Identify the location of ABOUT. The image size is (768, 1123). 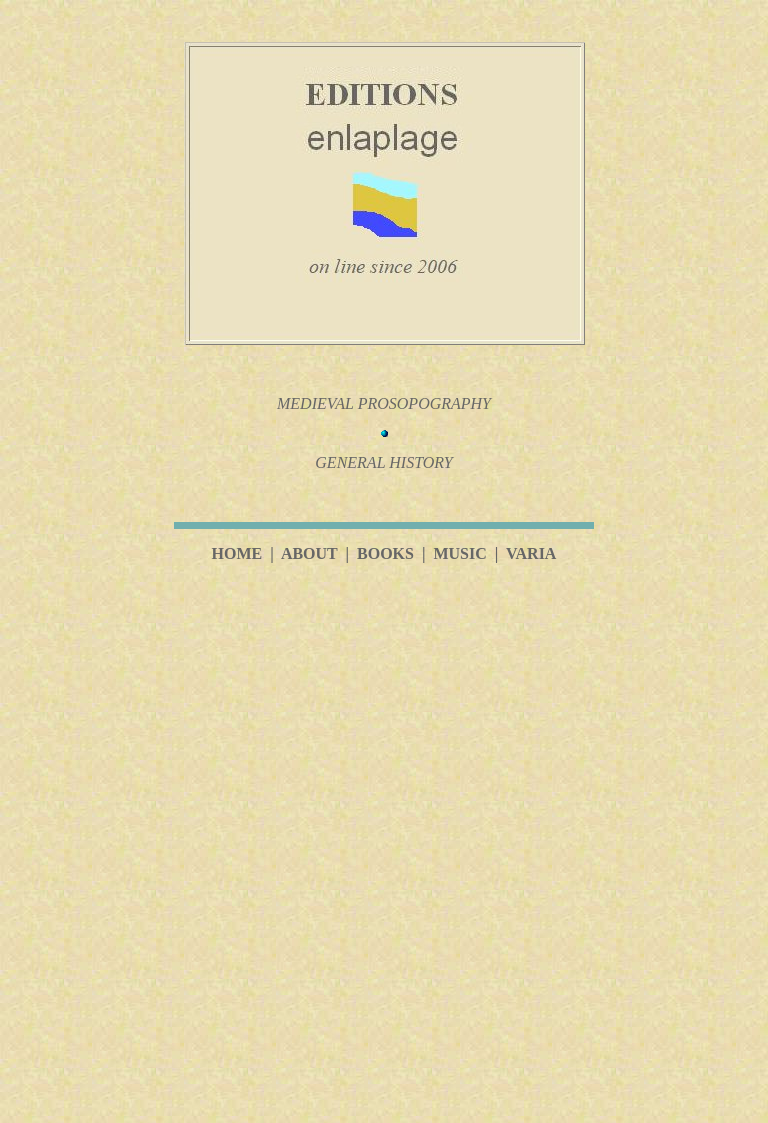
(309, 553).